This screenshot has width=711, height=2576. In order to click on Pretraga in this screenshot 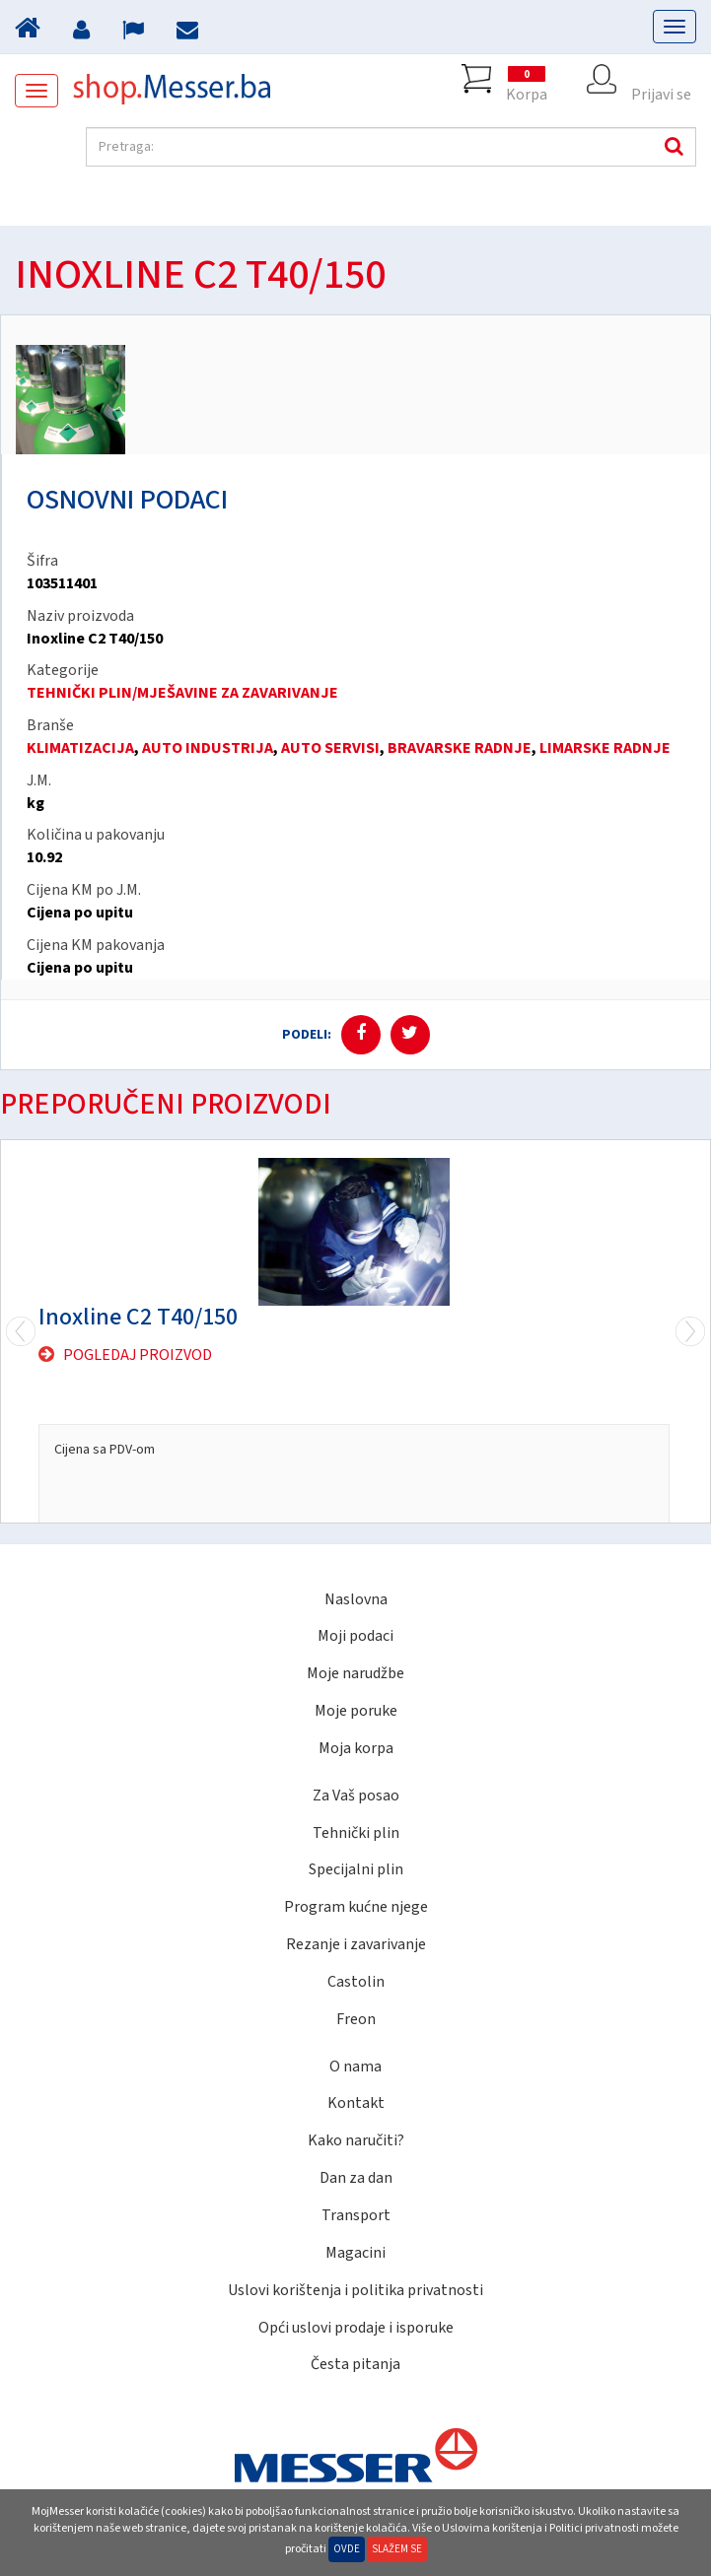, I will do `click(671, 147)`.